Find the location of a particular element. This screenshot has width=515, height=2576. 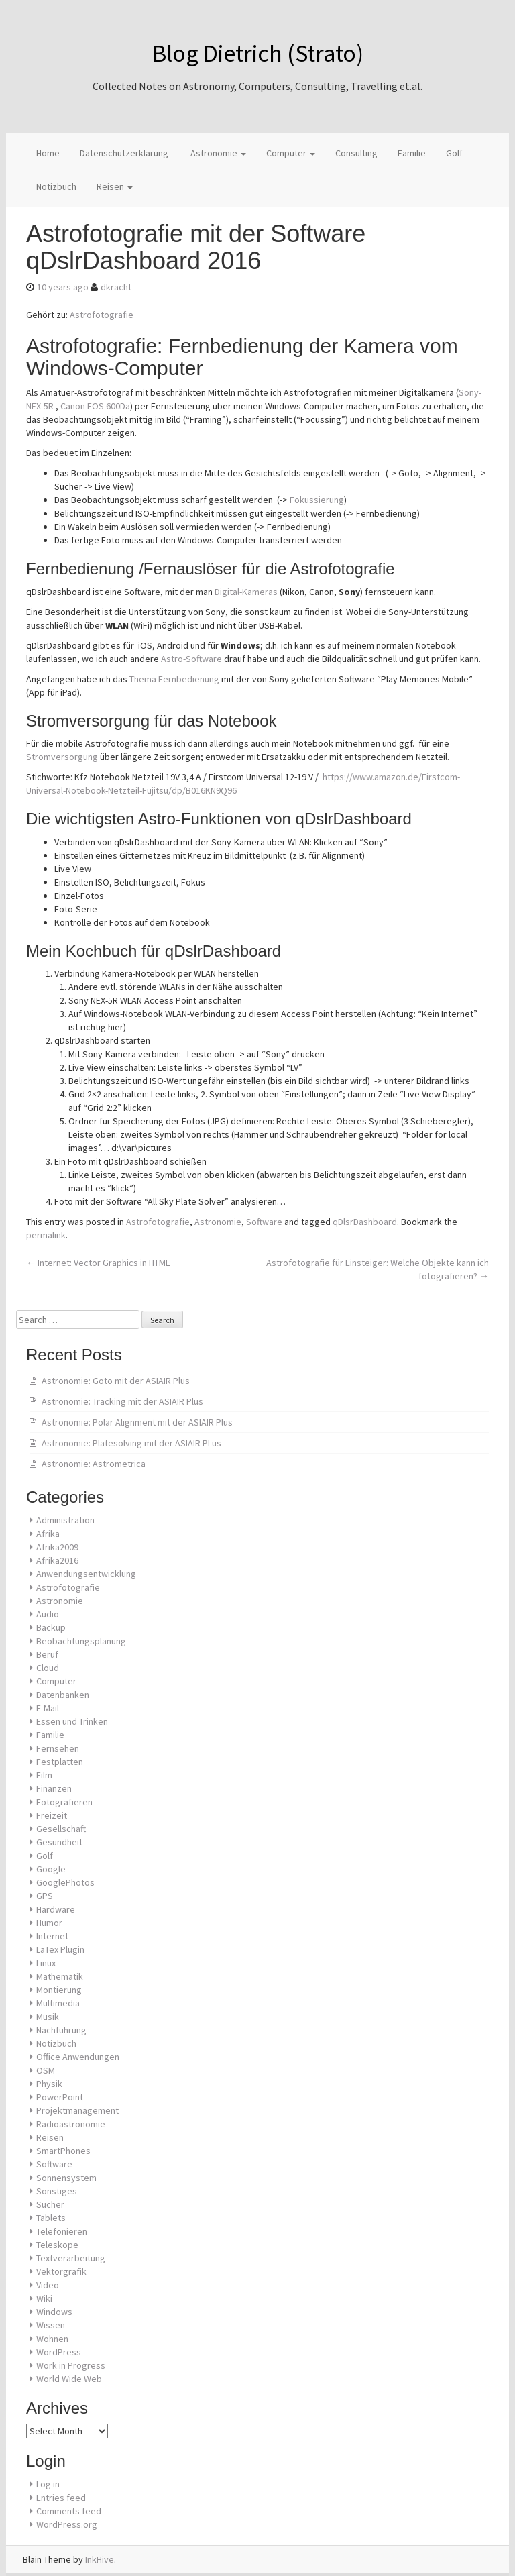

Consulting is located at coordinates (356, 153).